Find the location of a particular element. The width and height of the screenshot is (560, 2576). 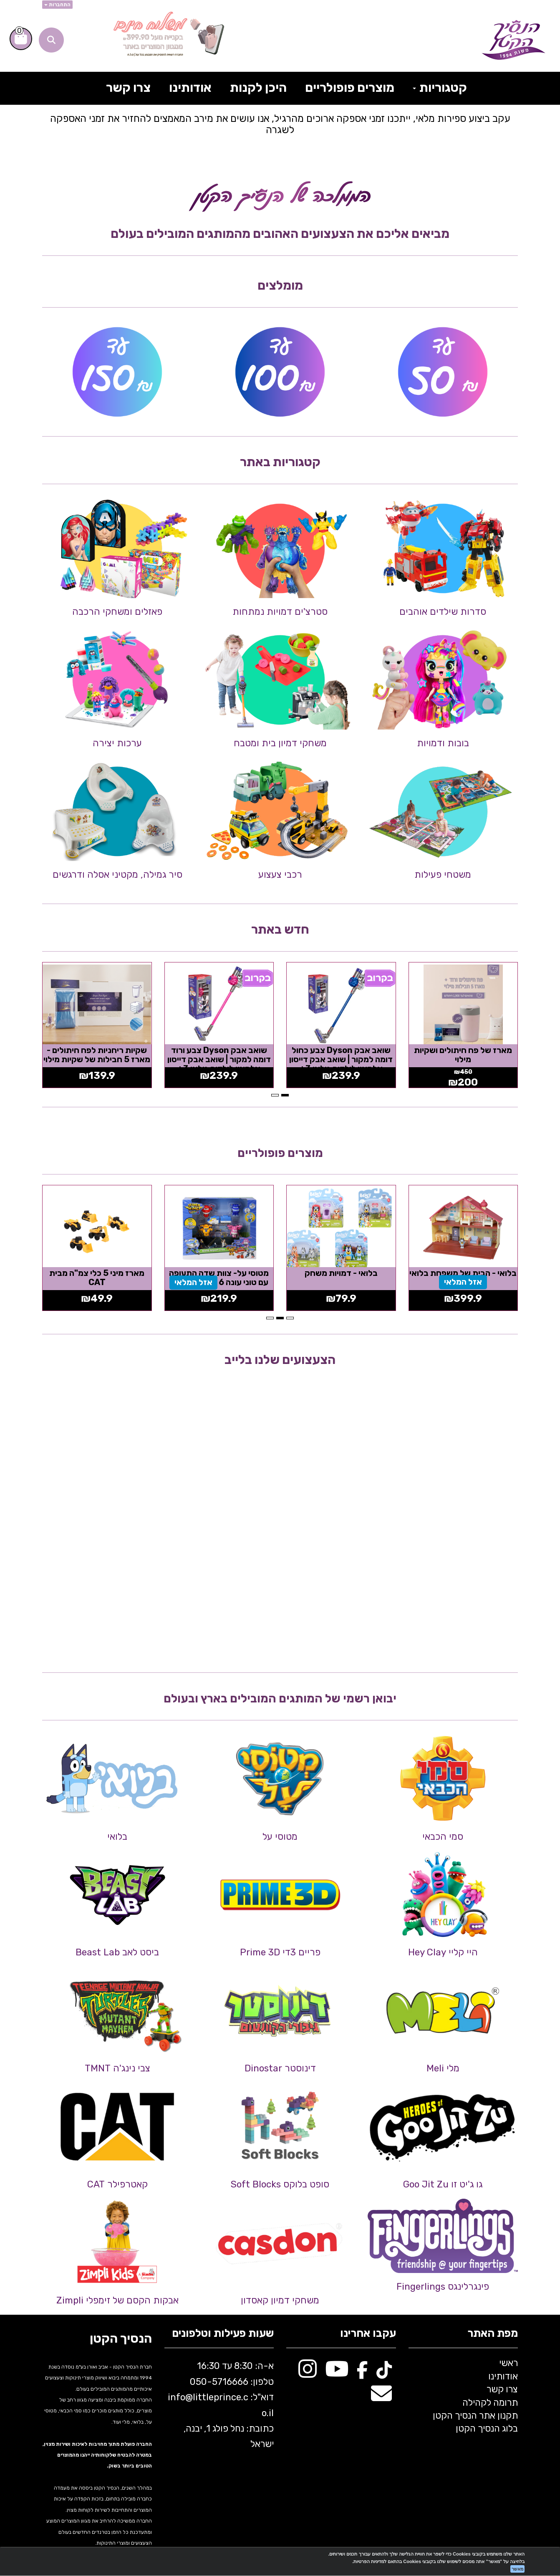

[Instagram מעבר אל] is located at coordinates (307, 2373).